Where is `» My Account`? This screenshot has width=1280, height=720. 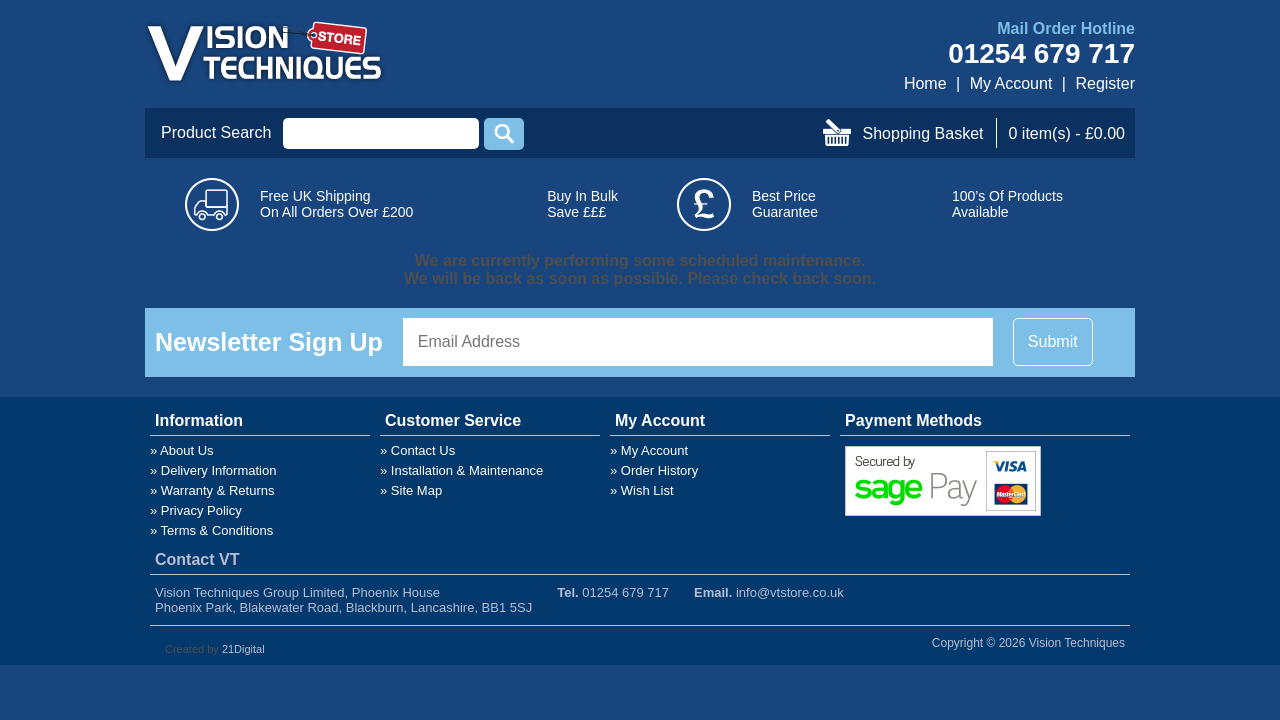
» My Account is located at coordinates (649, 450).